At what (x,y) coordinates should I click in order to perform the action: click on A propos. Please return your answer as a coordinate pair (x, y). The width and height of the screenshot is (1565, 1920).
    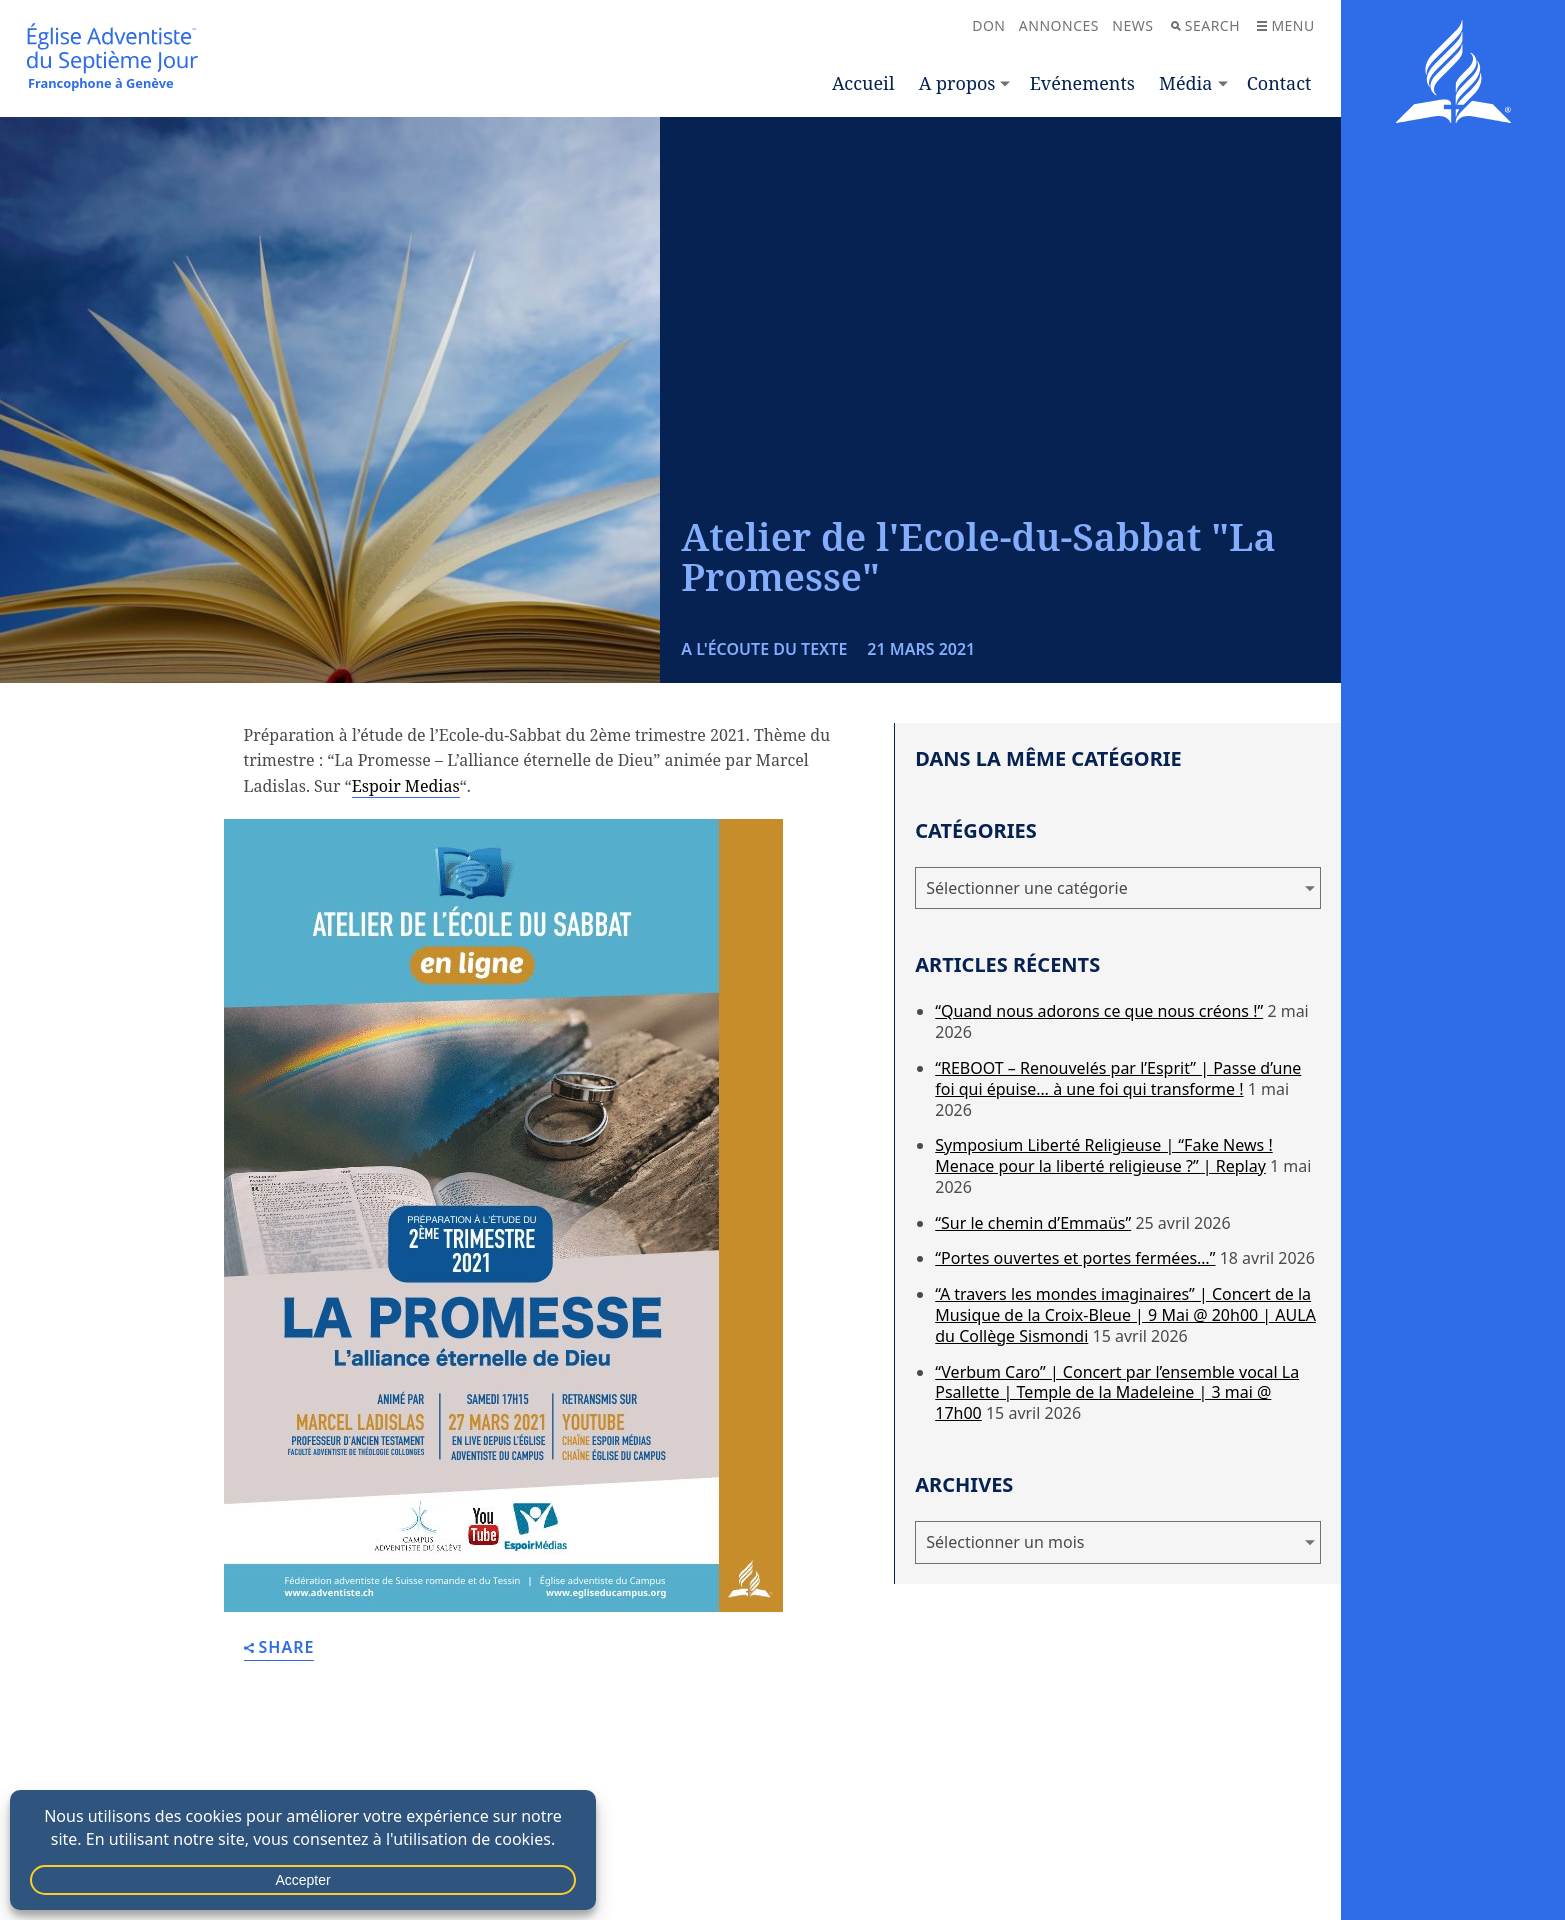
    Looking at the image, I should click on (957, 83).